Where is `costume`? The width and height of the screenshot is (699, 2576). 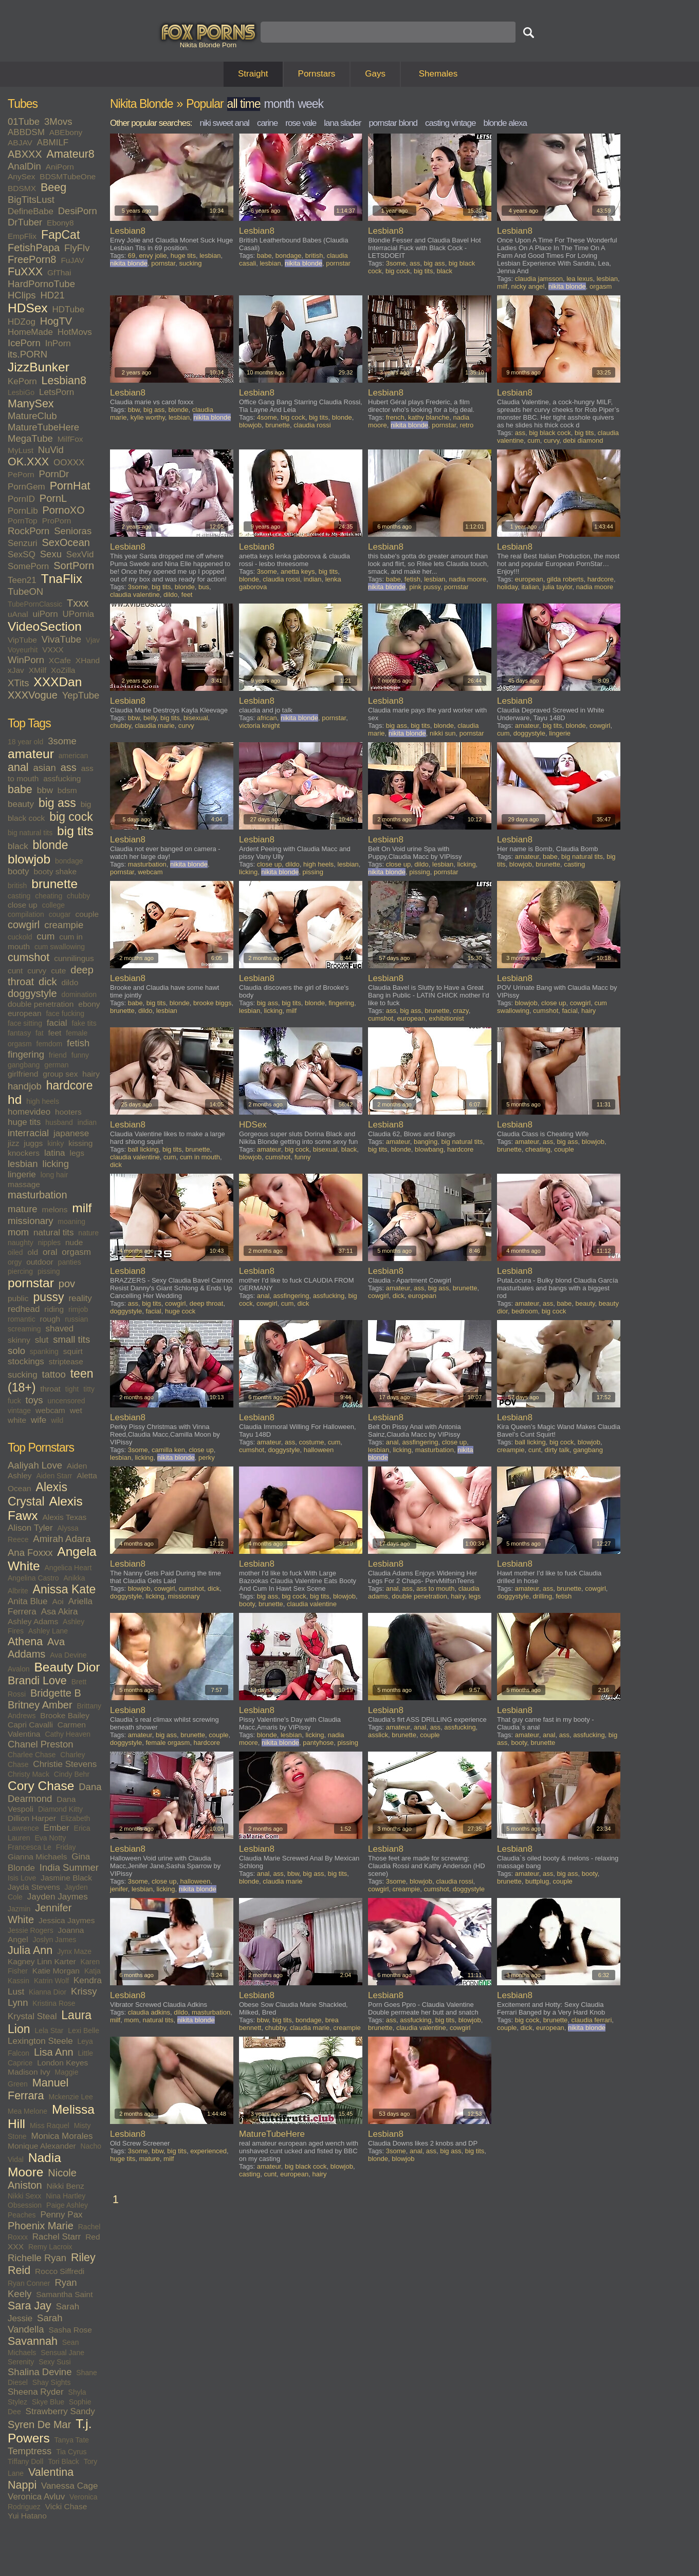
costume is located at coordinates (311, 1442).